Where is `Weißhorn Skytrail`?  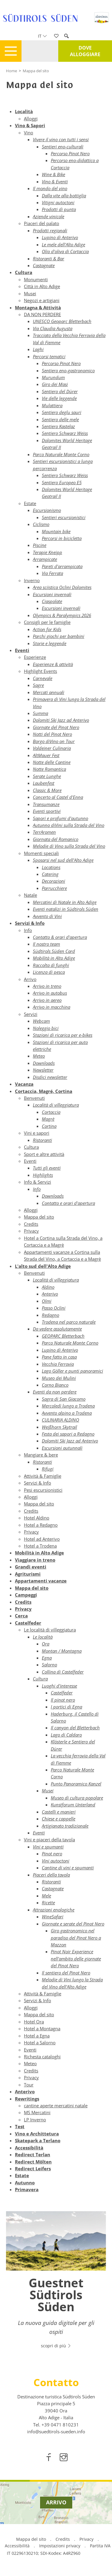 Weißhorn Skytrail is located at coordinates (59, 1427).